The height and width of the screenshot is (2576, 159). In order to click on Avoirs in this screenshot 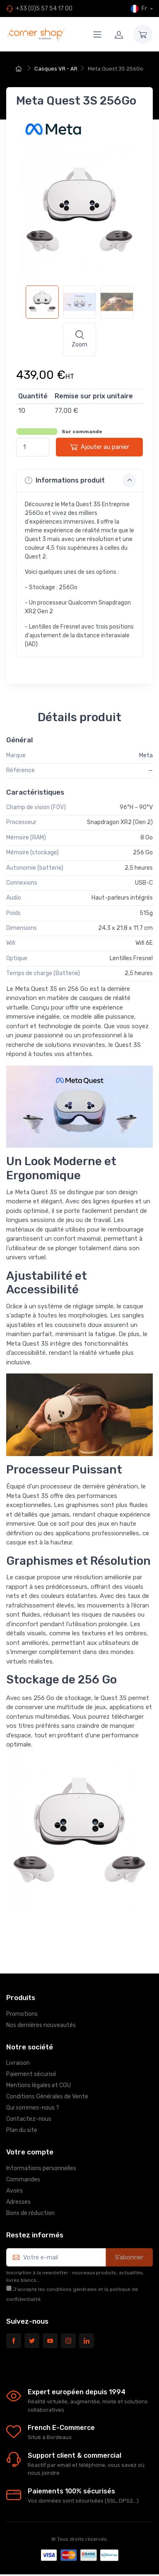, I will do `click(14, 2190)`.